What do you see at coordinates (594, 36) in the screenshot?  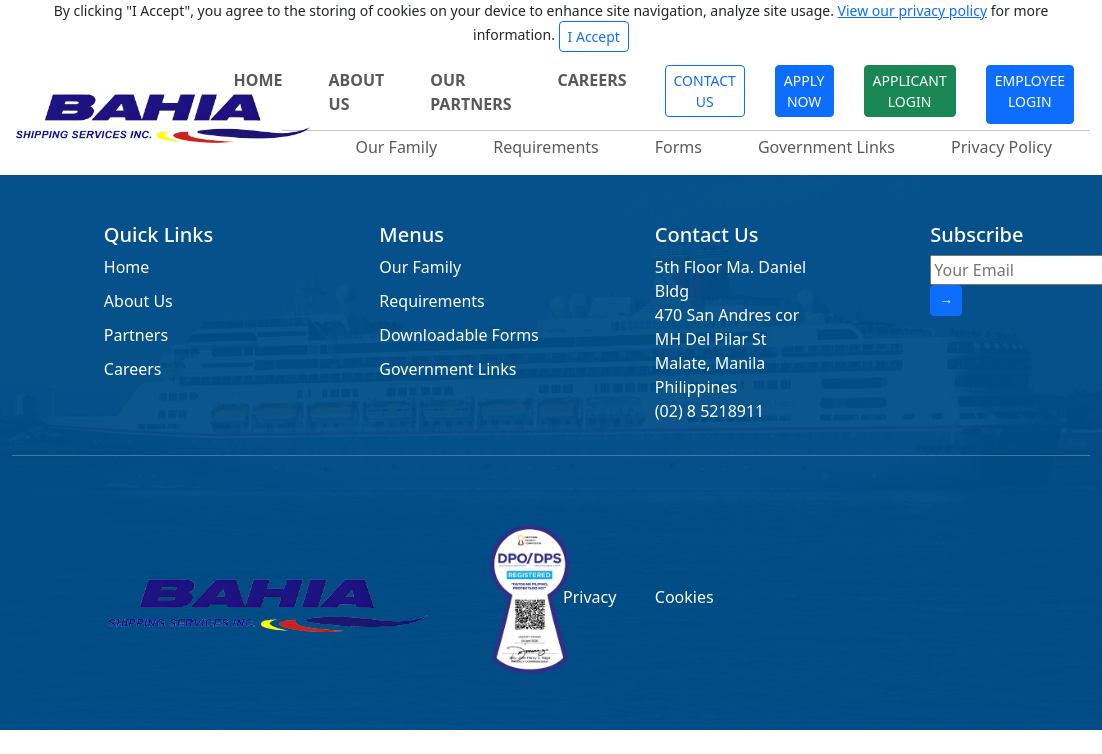 I see `I Accept` at bounding box center [594, 36].